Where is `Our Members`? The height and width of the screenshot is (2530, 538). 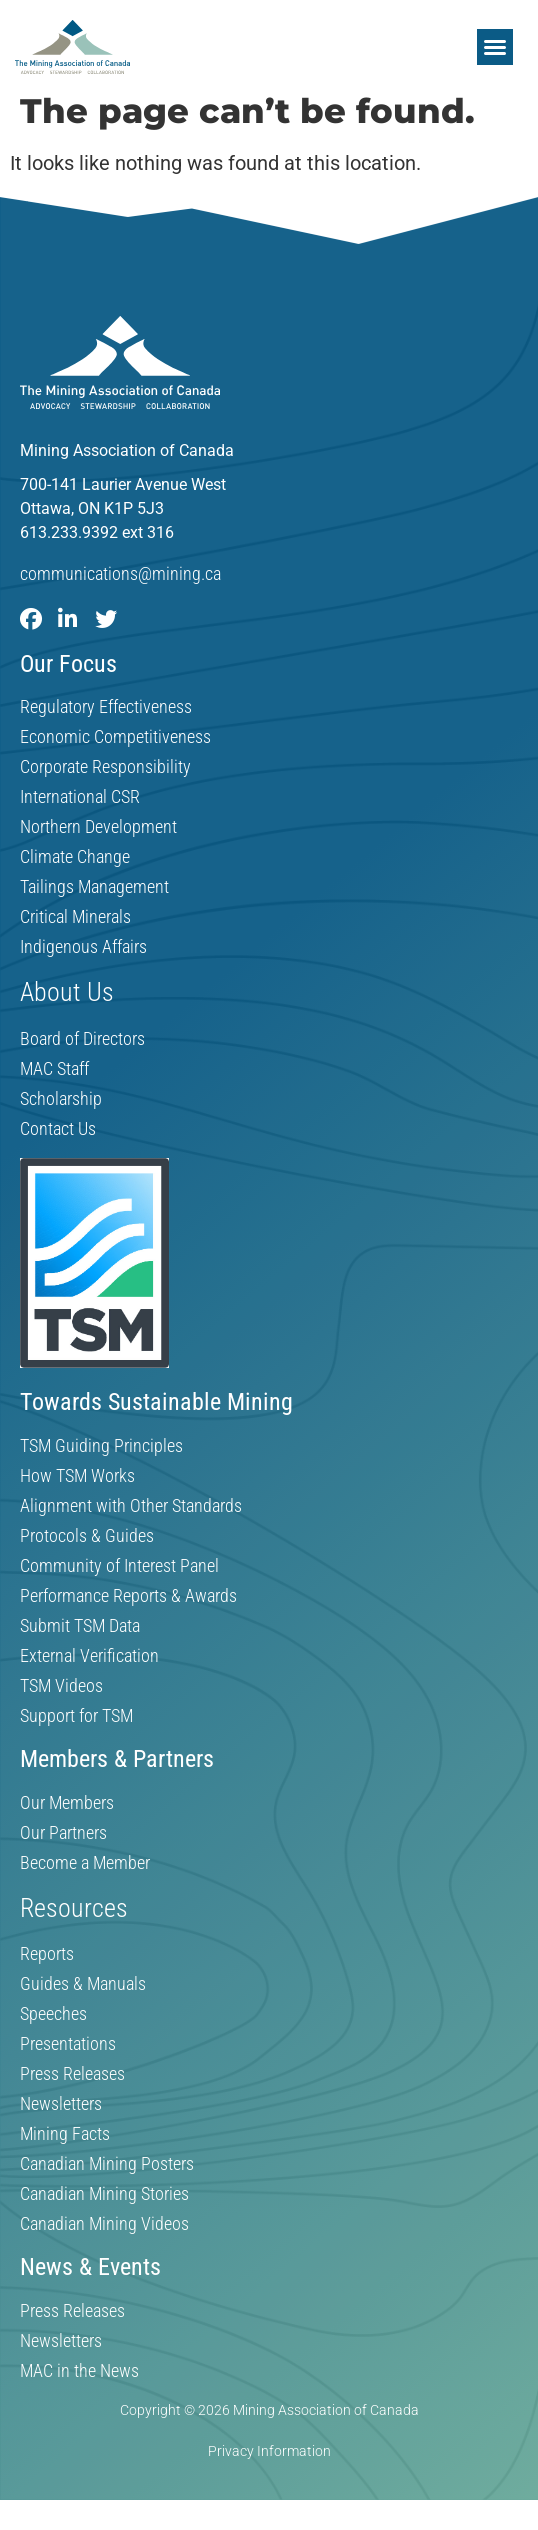 Our Members is located at coordinates (67, 1803).